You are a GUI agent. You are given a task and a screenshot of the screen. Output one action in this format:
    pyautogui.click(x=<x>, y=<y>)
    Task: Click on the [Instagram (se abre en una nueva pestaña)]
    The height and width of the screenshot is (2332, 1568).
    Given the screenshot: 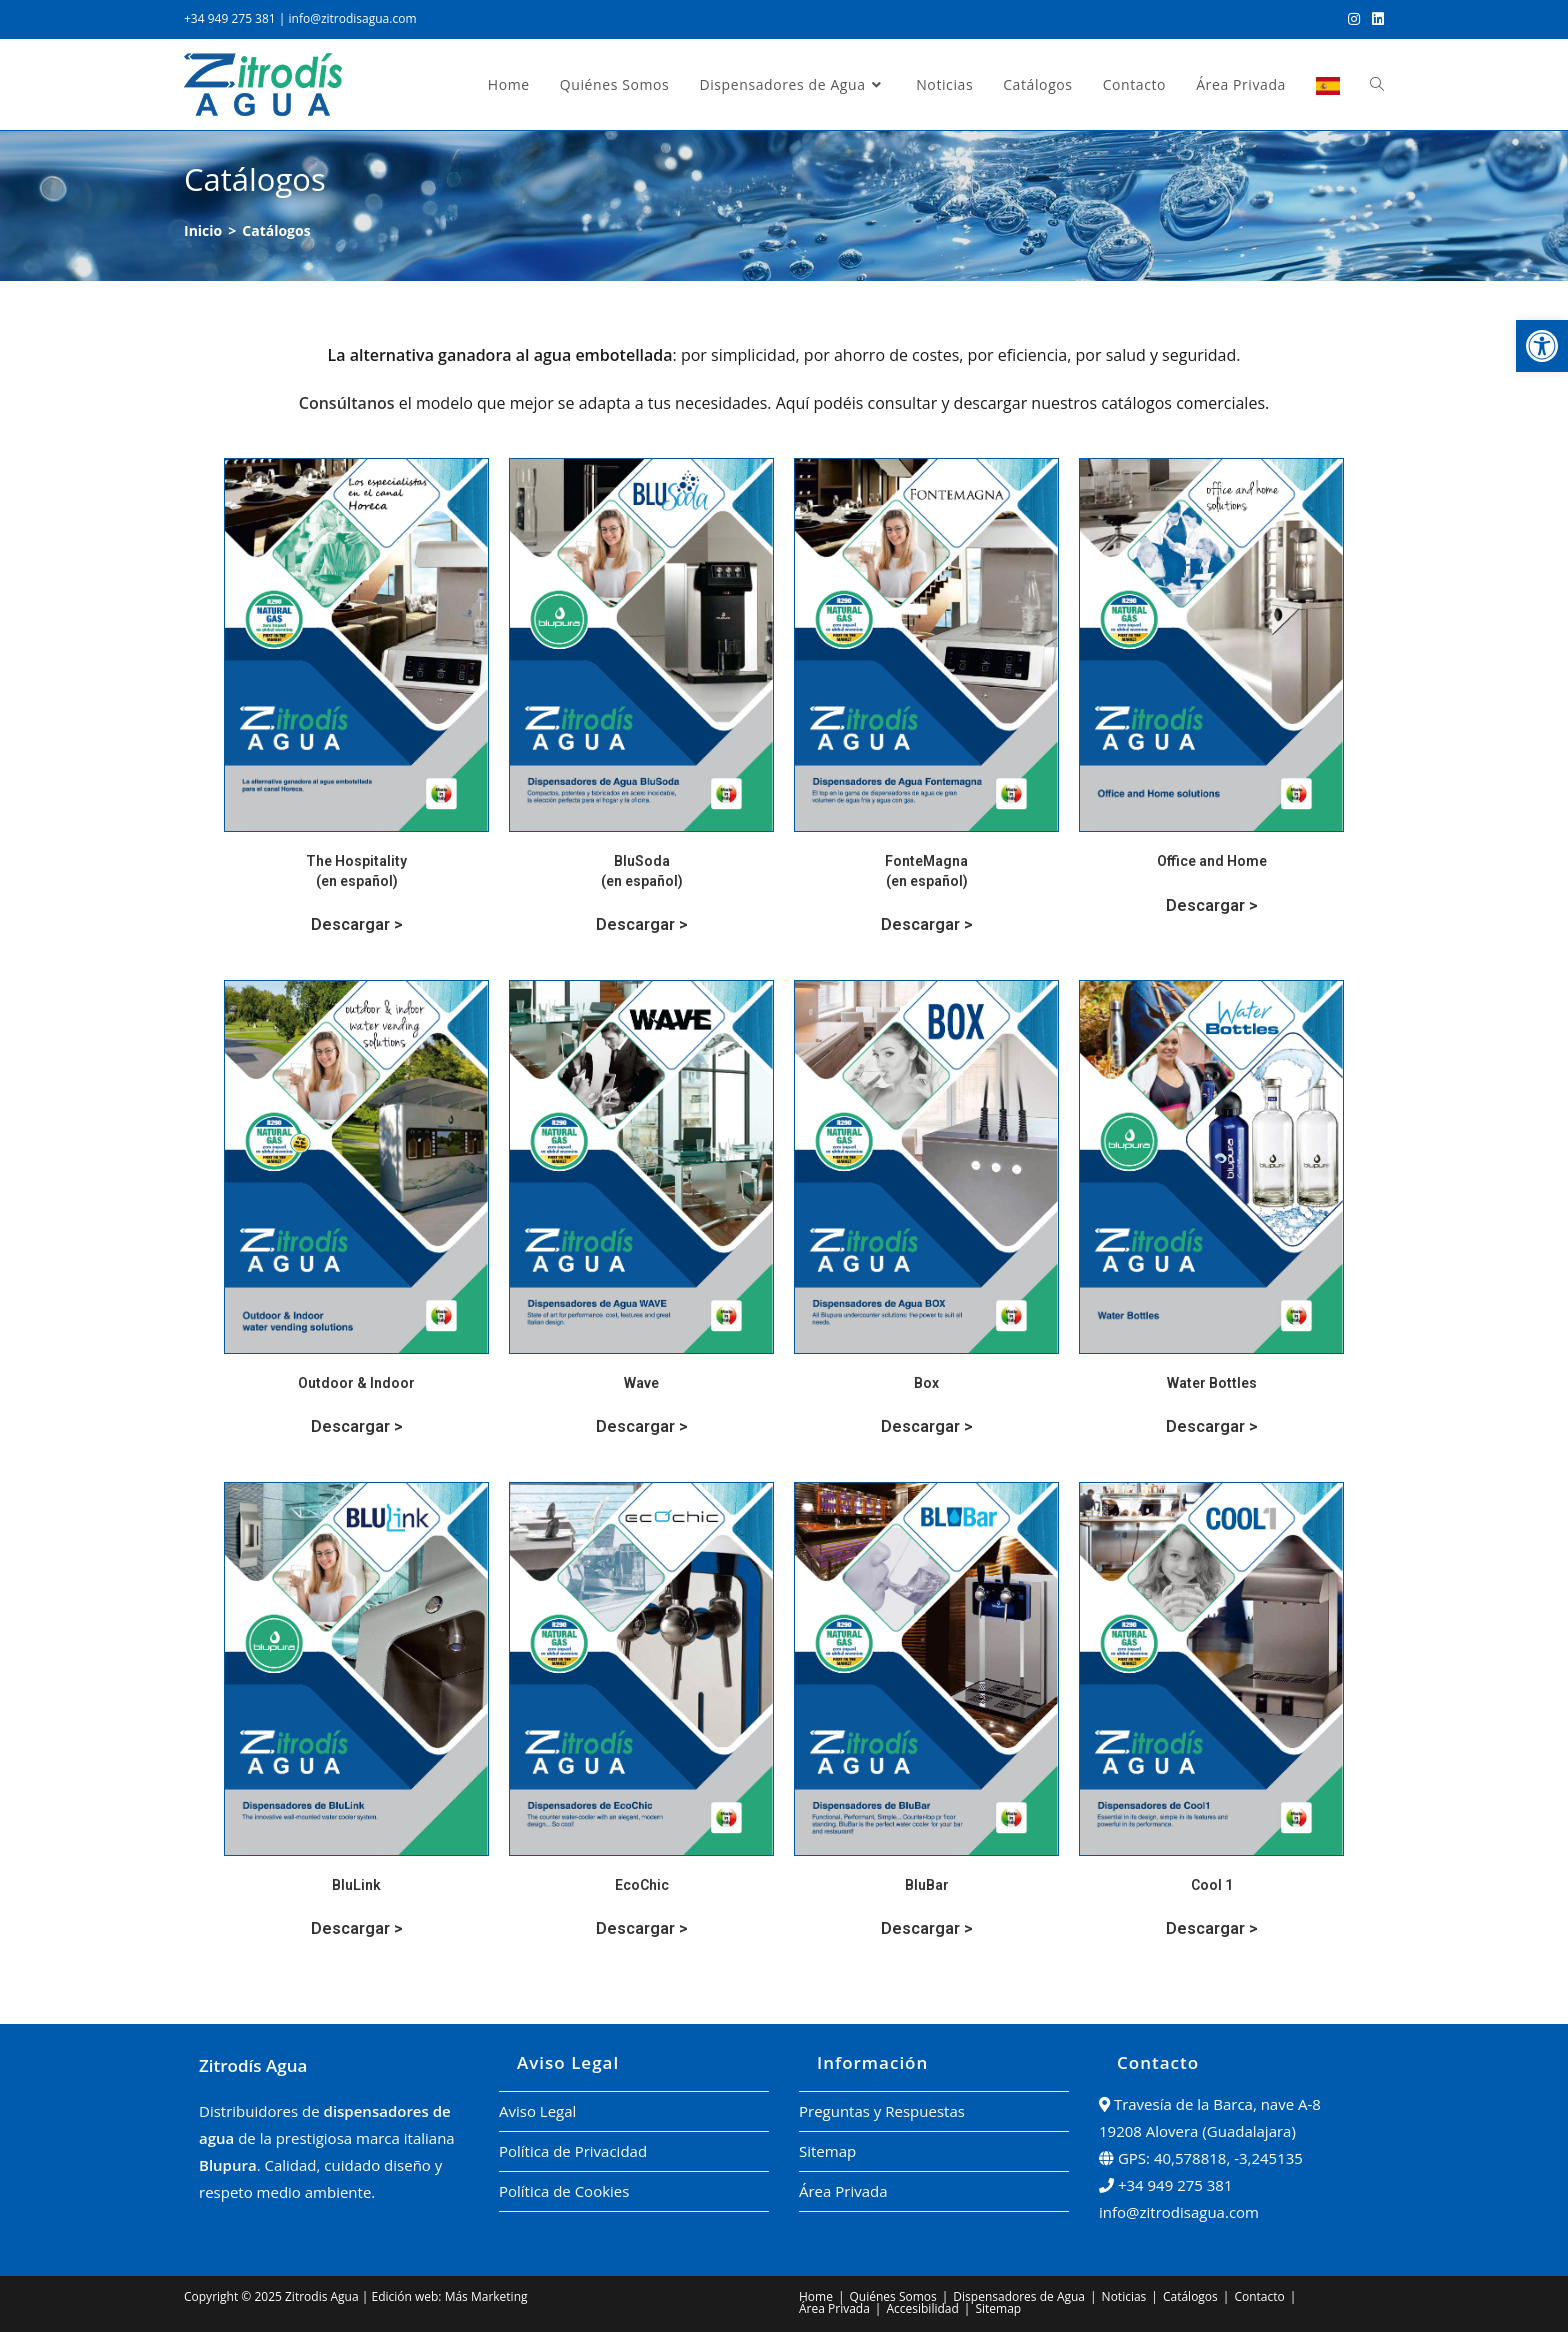 What is the action you would take?
    pyautogui.click(x=1354, y=19)
    